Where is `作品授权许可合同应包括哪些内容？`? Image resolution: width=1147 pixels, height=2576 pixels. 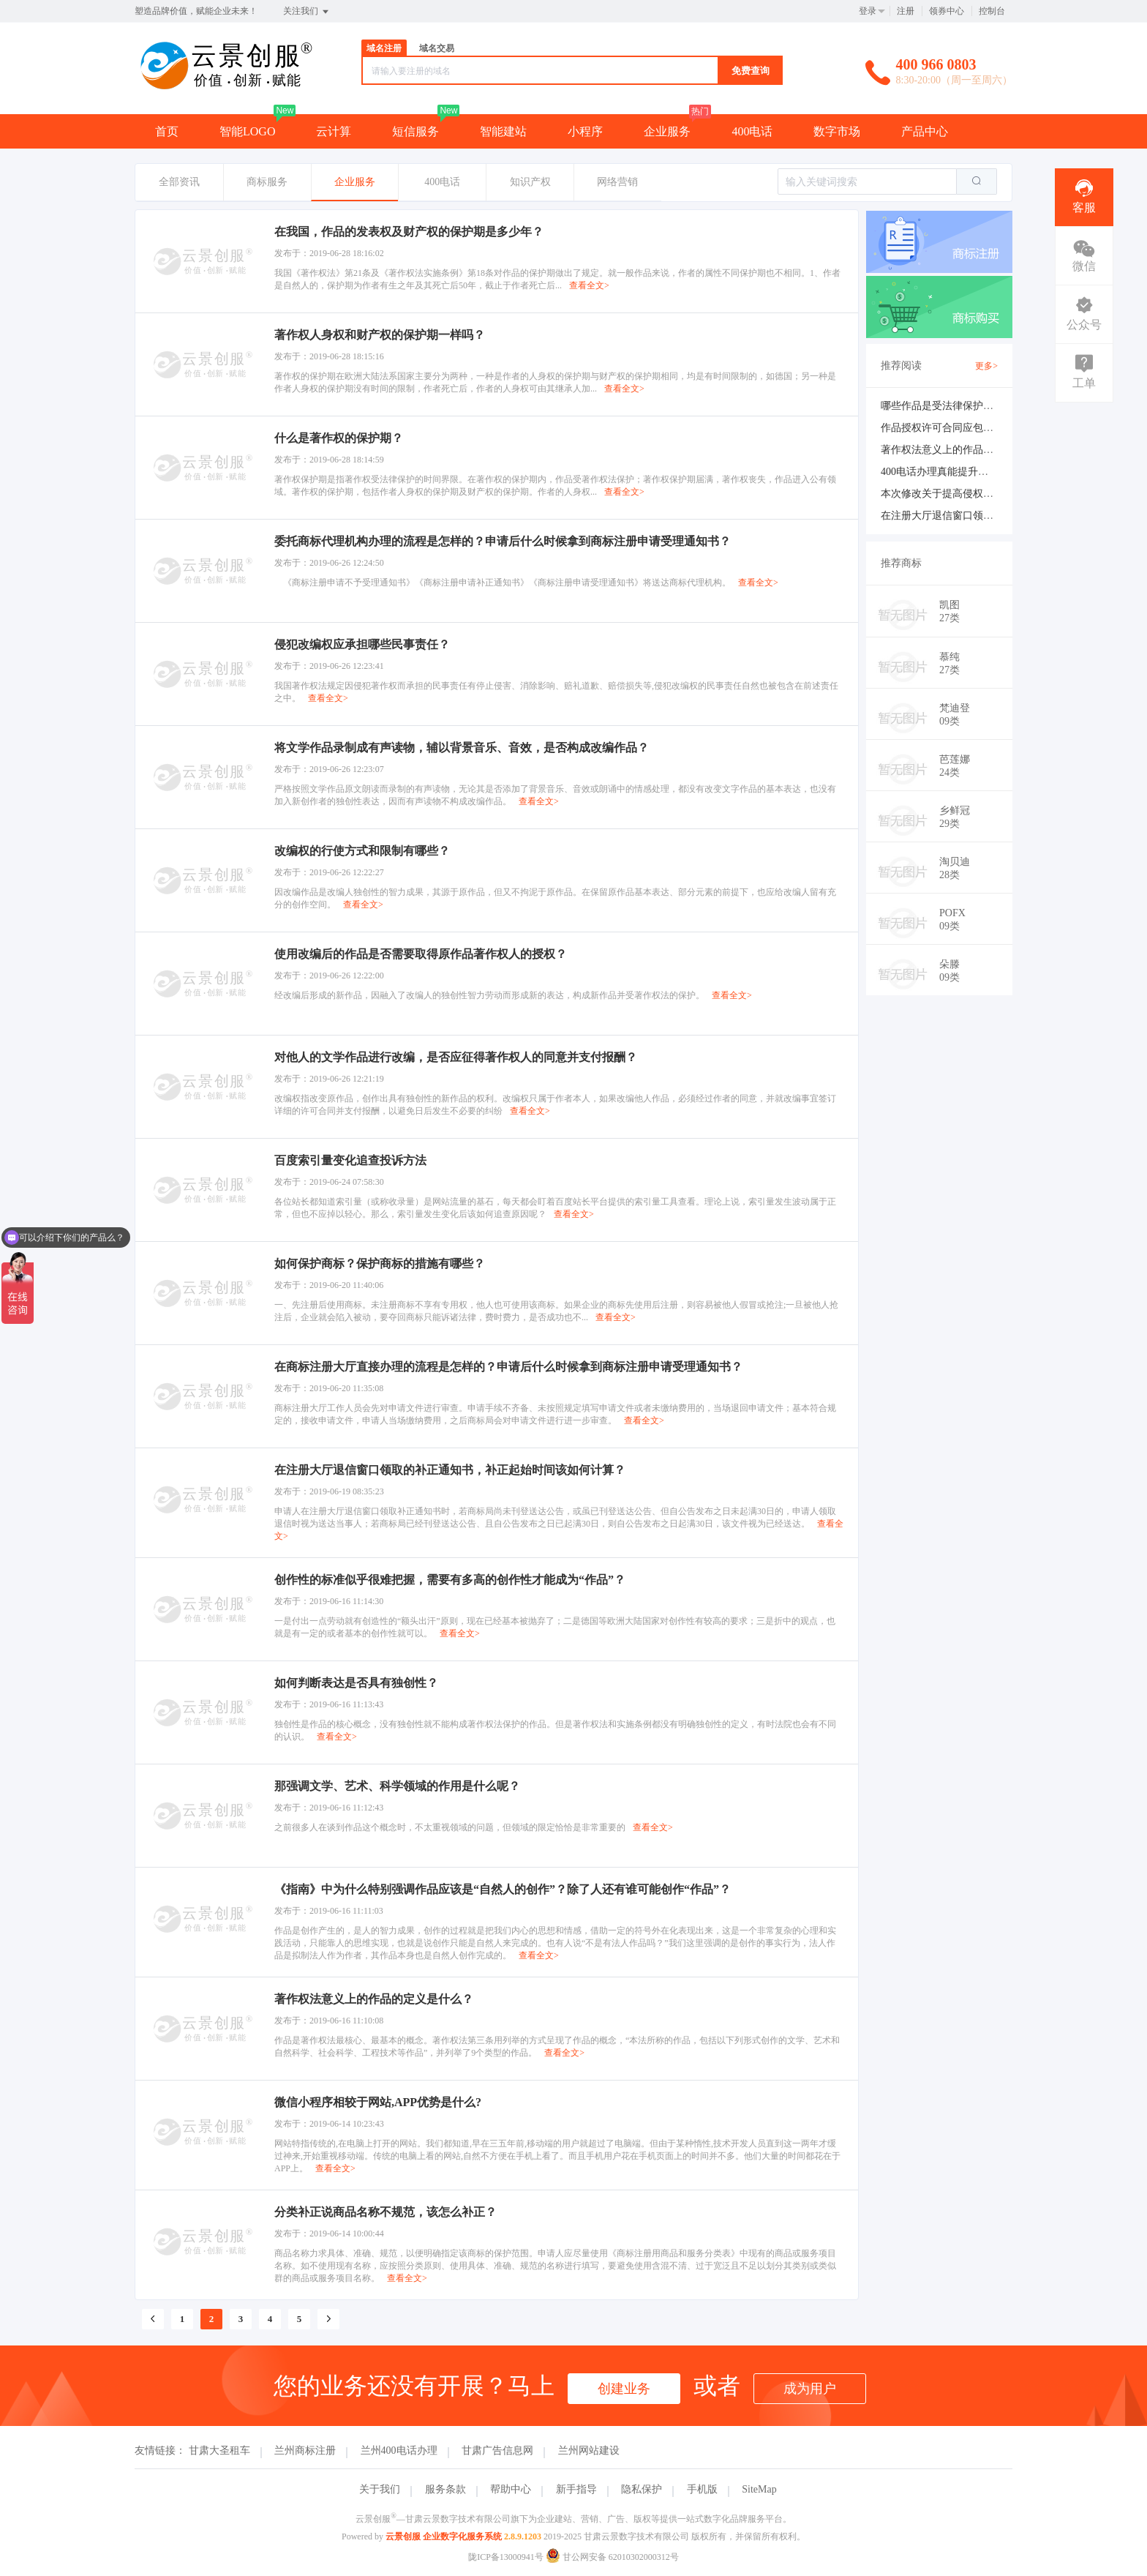 作品授权许可合同应包括哪些内容？ is located at coordinates (963, 427).